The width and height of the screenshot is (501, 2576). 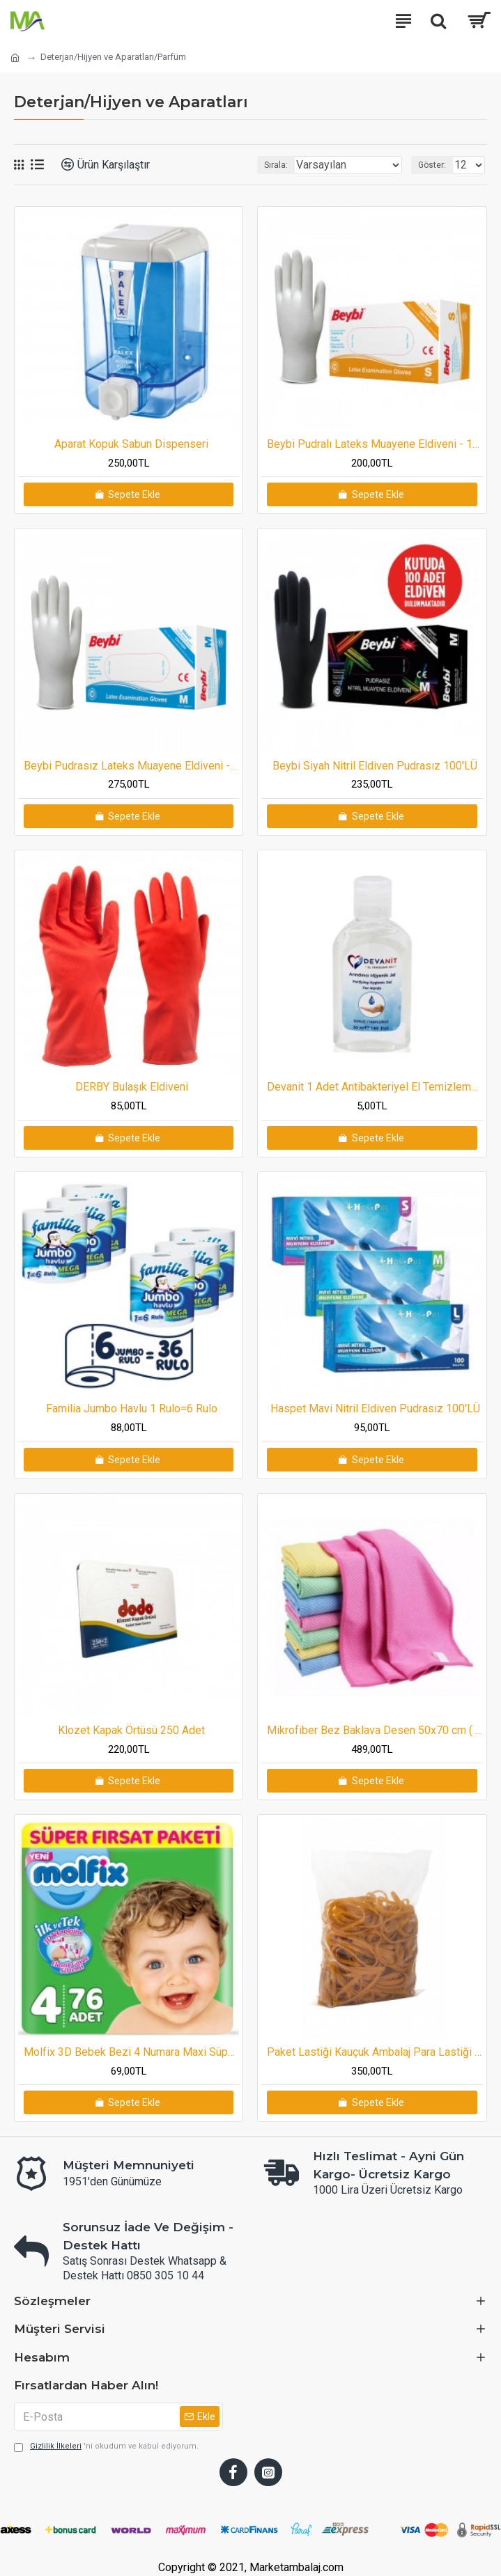 I want to click on Aparat Kopuk Sabun Dispenseri, so click(x=131, y=444).